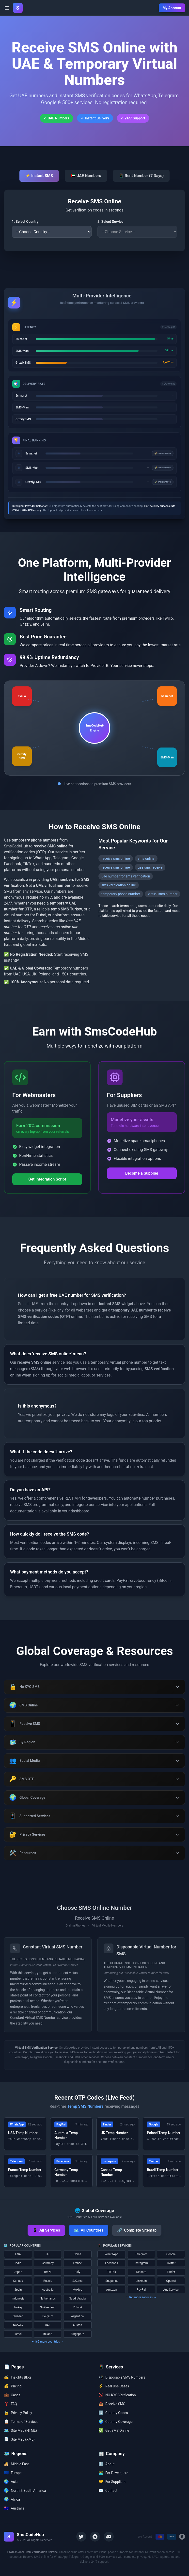 The width and height of the screenshot is (189, 2576). What do you see at coordinates (77, 2307) in the screenshot?
I see `Poland` at bounding box center [77, 2307].